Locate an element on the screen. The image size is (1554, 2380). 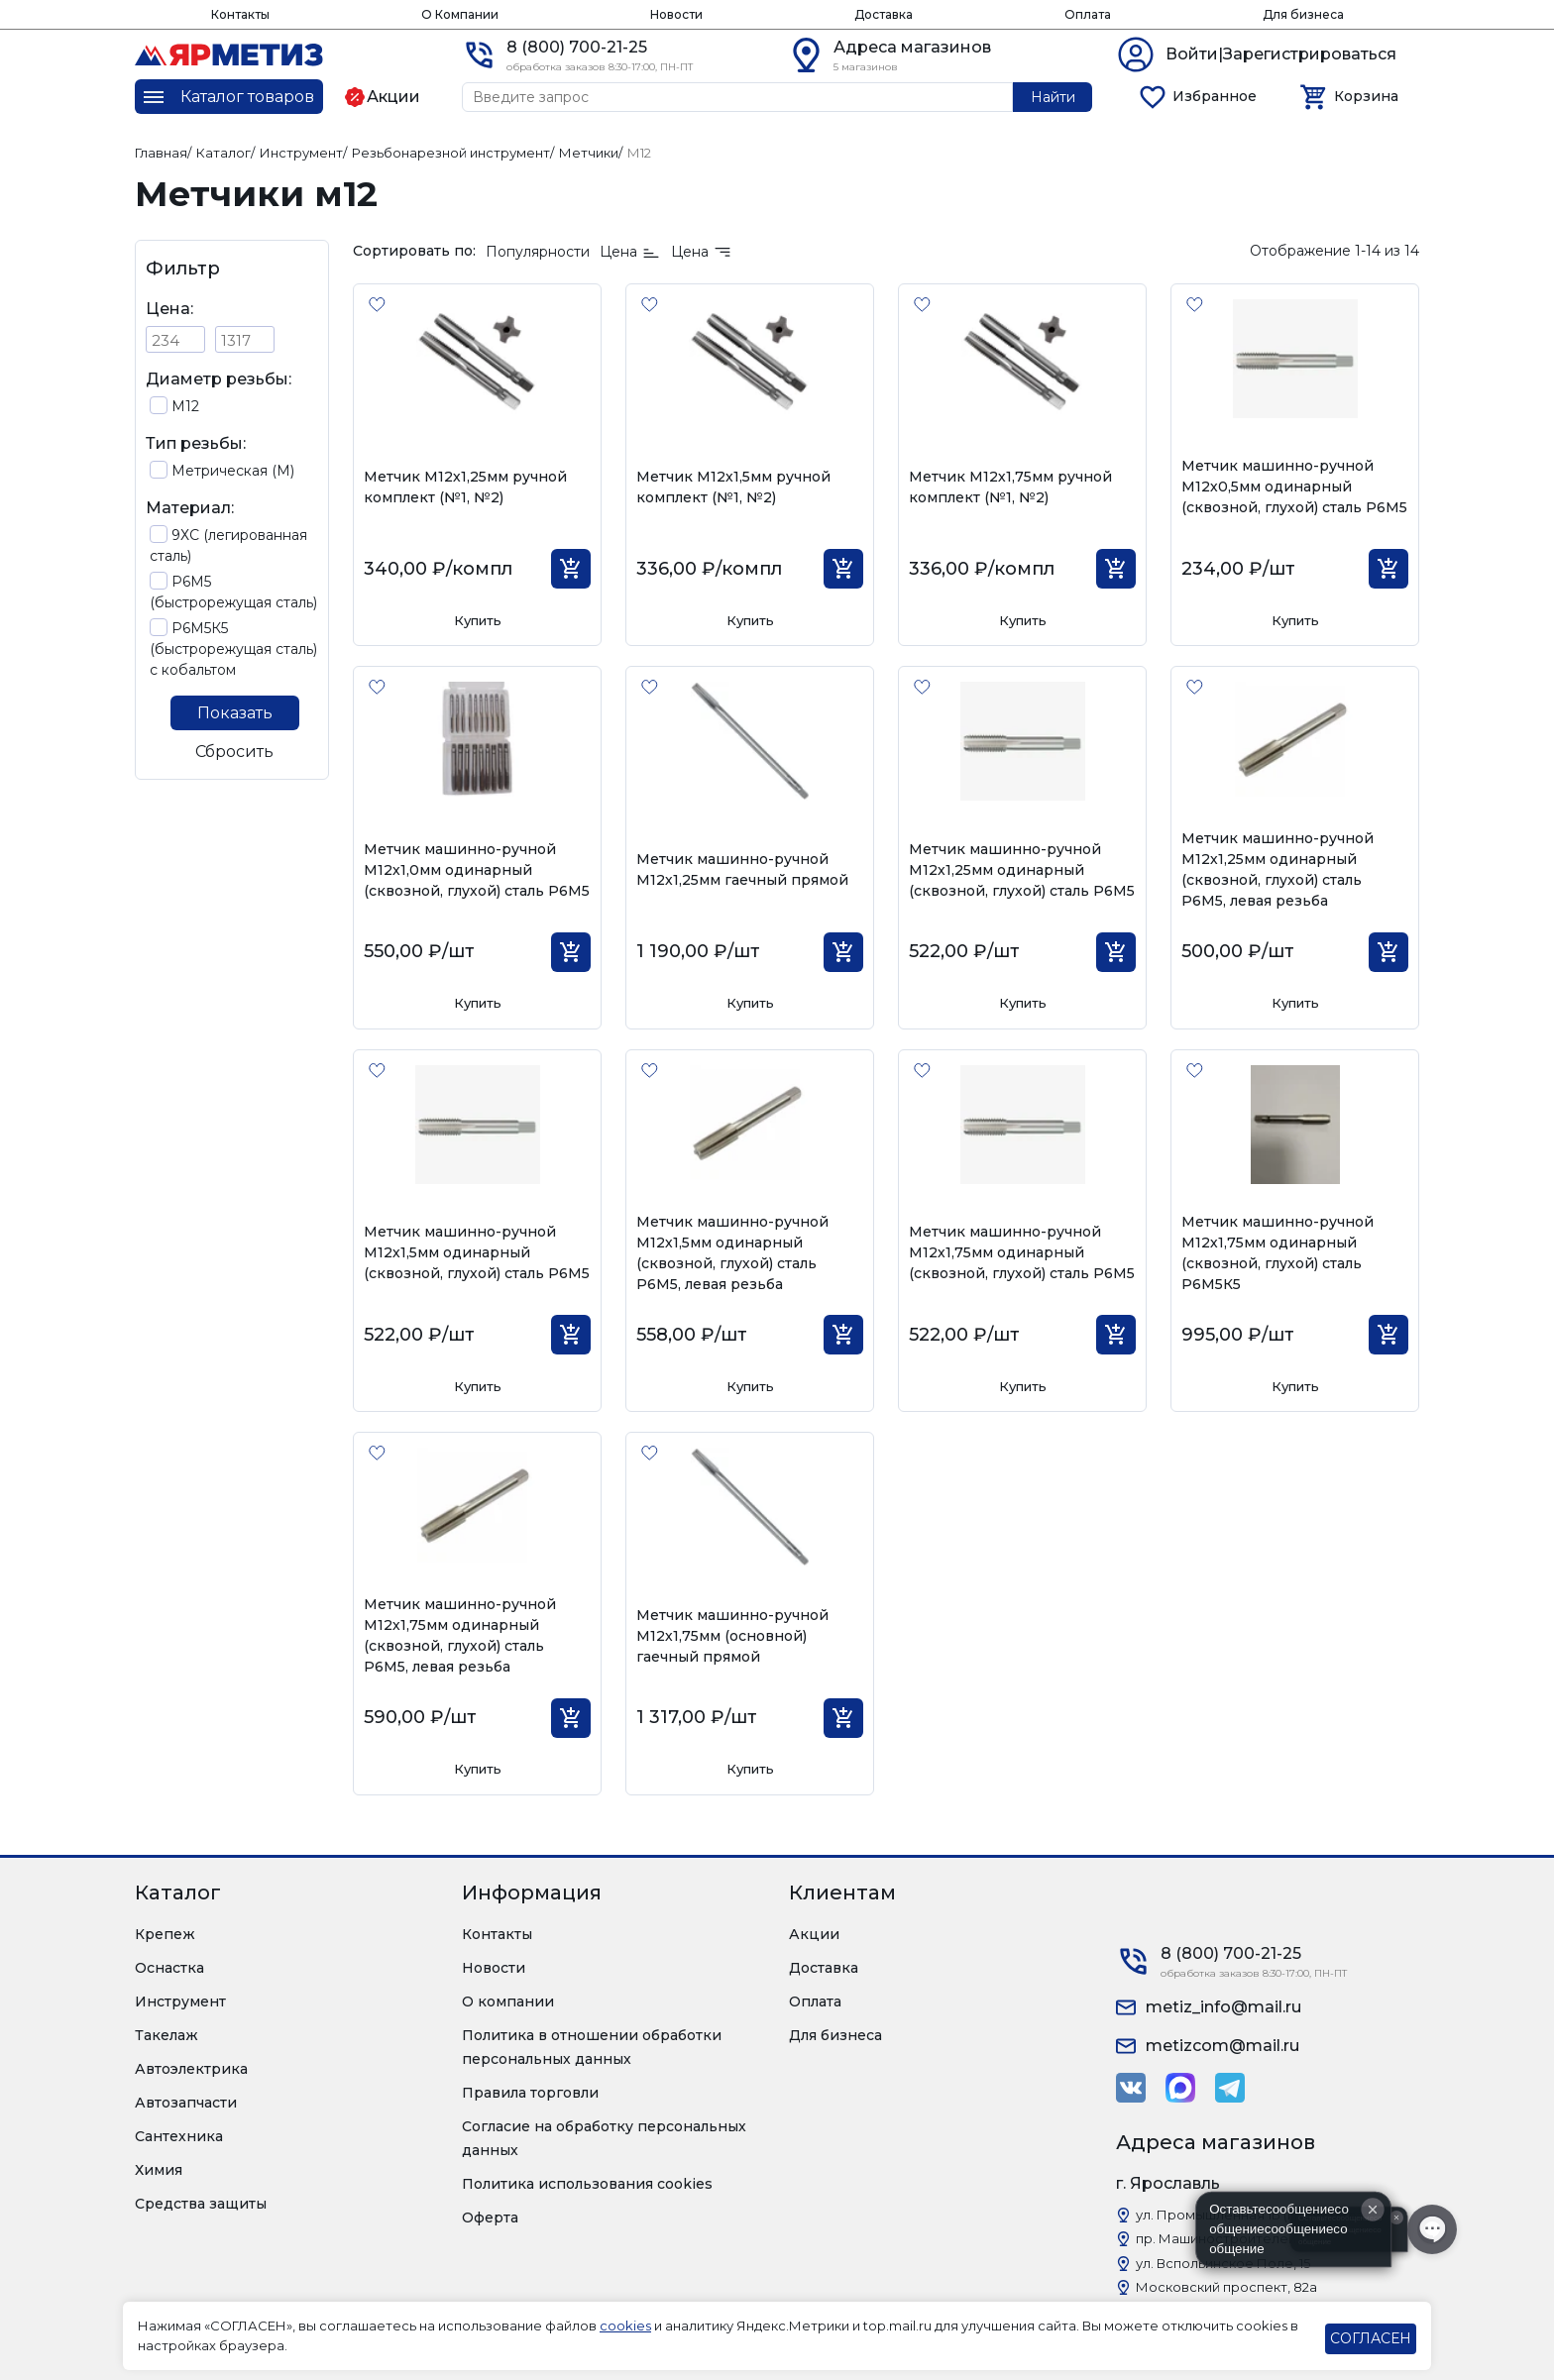
Автоэлектрика is located at coordinates (191, 2069).